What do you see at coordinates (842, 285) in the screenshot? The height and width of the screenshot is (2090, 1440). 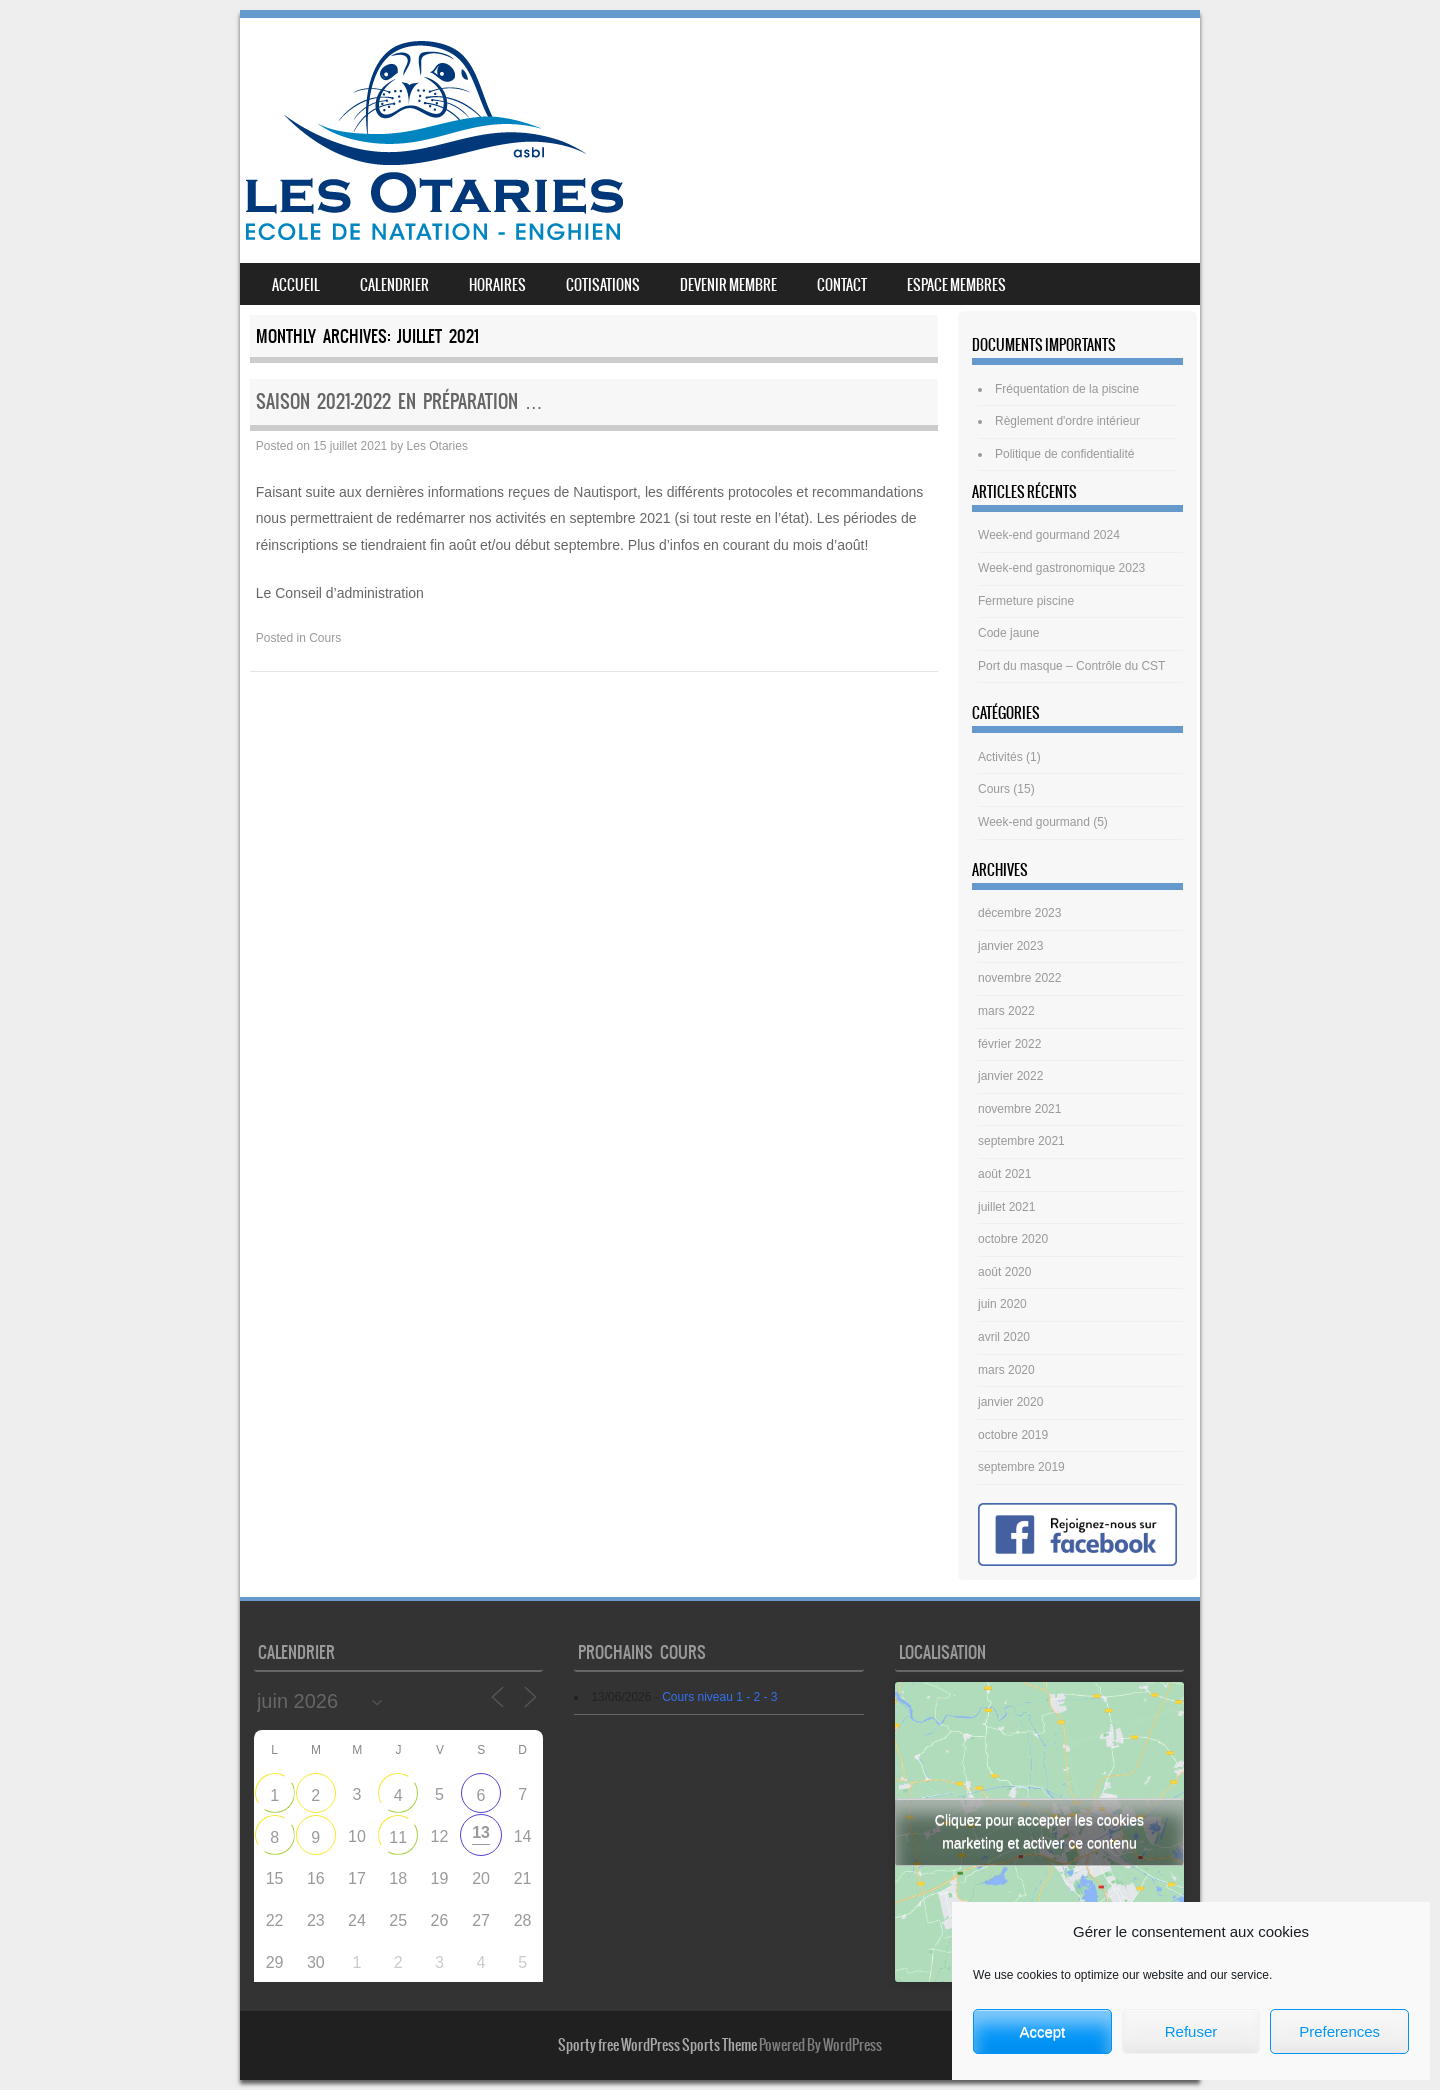 I see `Contact` at bounding box center [842, 285].